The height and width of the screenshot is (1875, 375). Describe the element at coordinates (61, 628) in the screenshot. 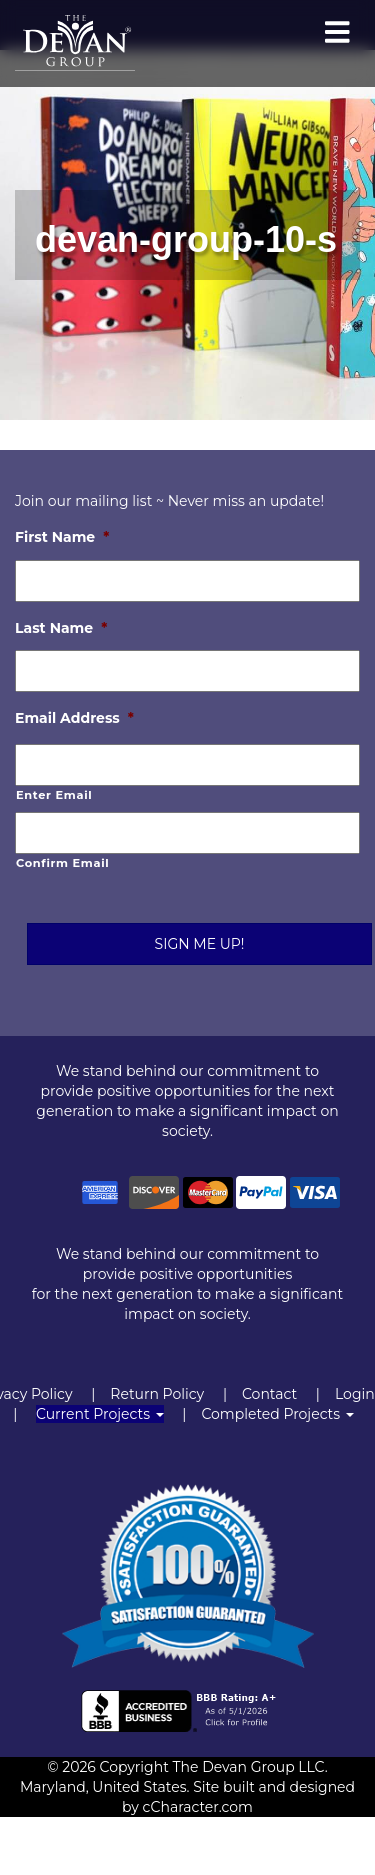

I see `Last Name` at that location.